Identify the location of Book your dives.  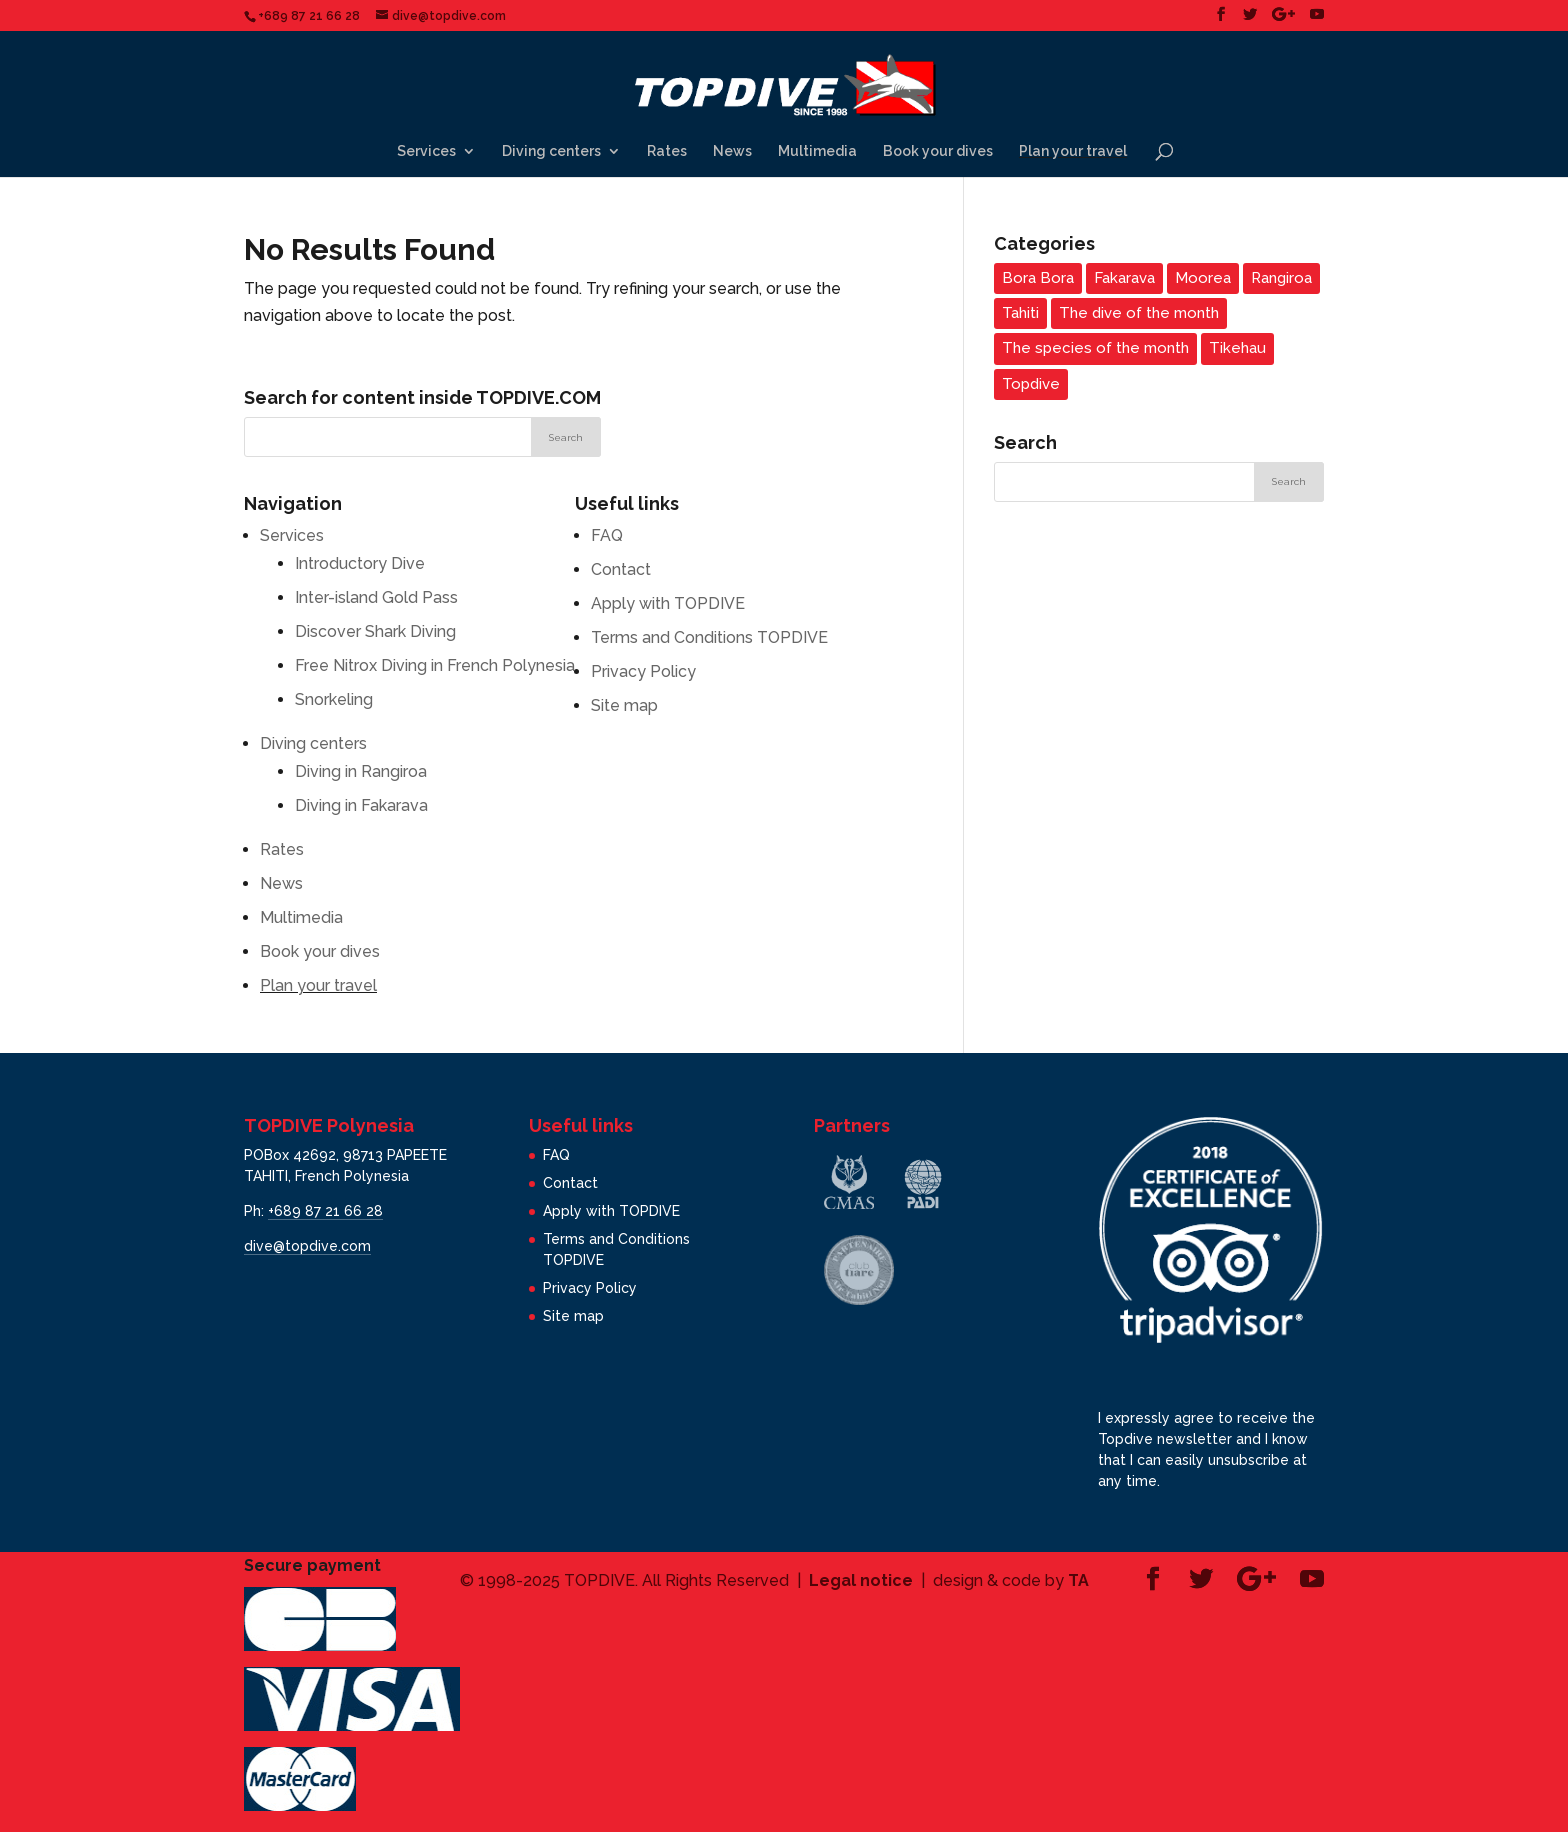
(938, 151).